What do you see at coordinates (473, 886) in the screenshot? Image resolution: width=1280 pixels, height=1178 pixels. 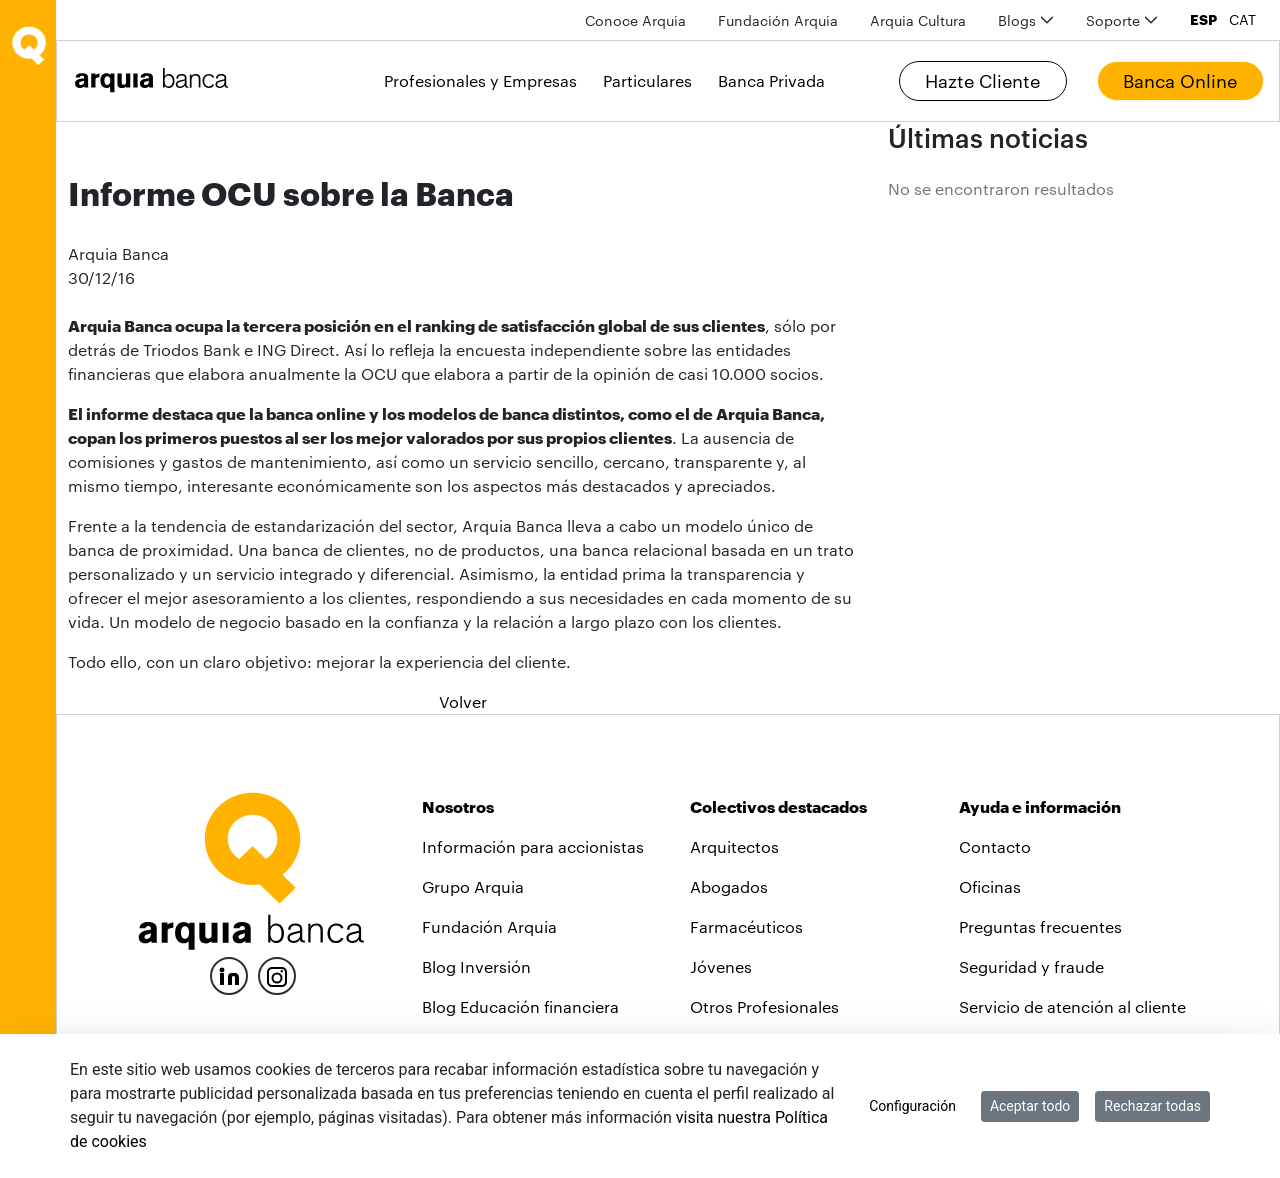 I see `Grupo Arquia` at bounding box center [473, 886].